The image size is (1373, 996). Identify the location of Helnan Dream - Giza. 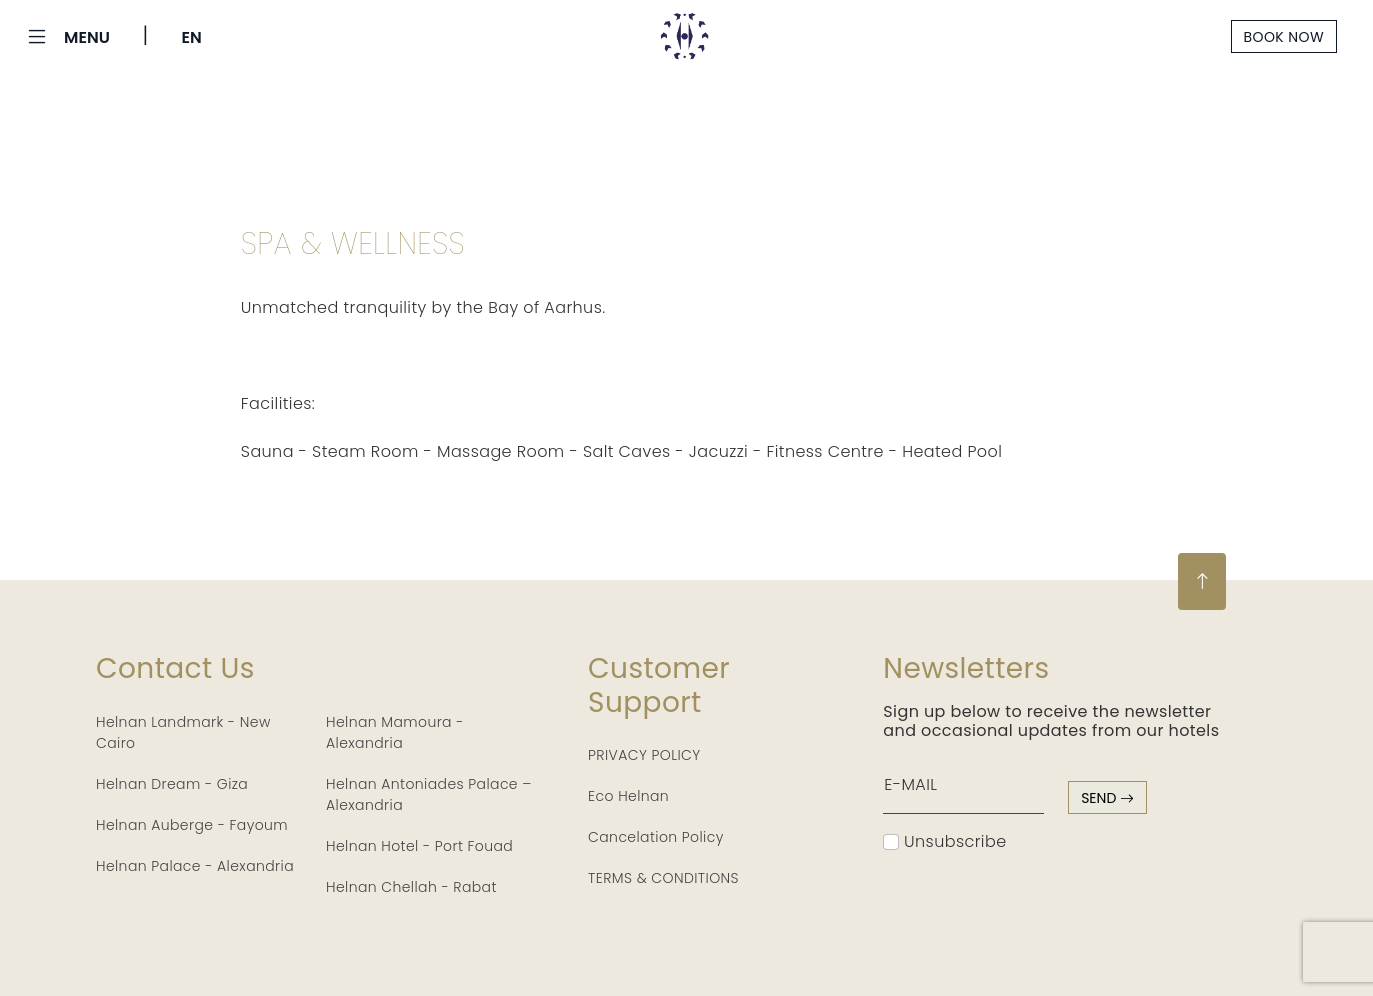
(172, 784).